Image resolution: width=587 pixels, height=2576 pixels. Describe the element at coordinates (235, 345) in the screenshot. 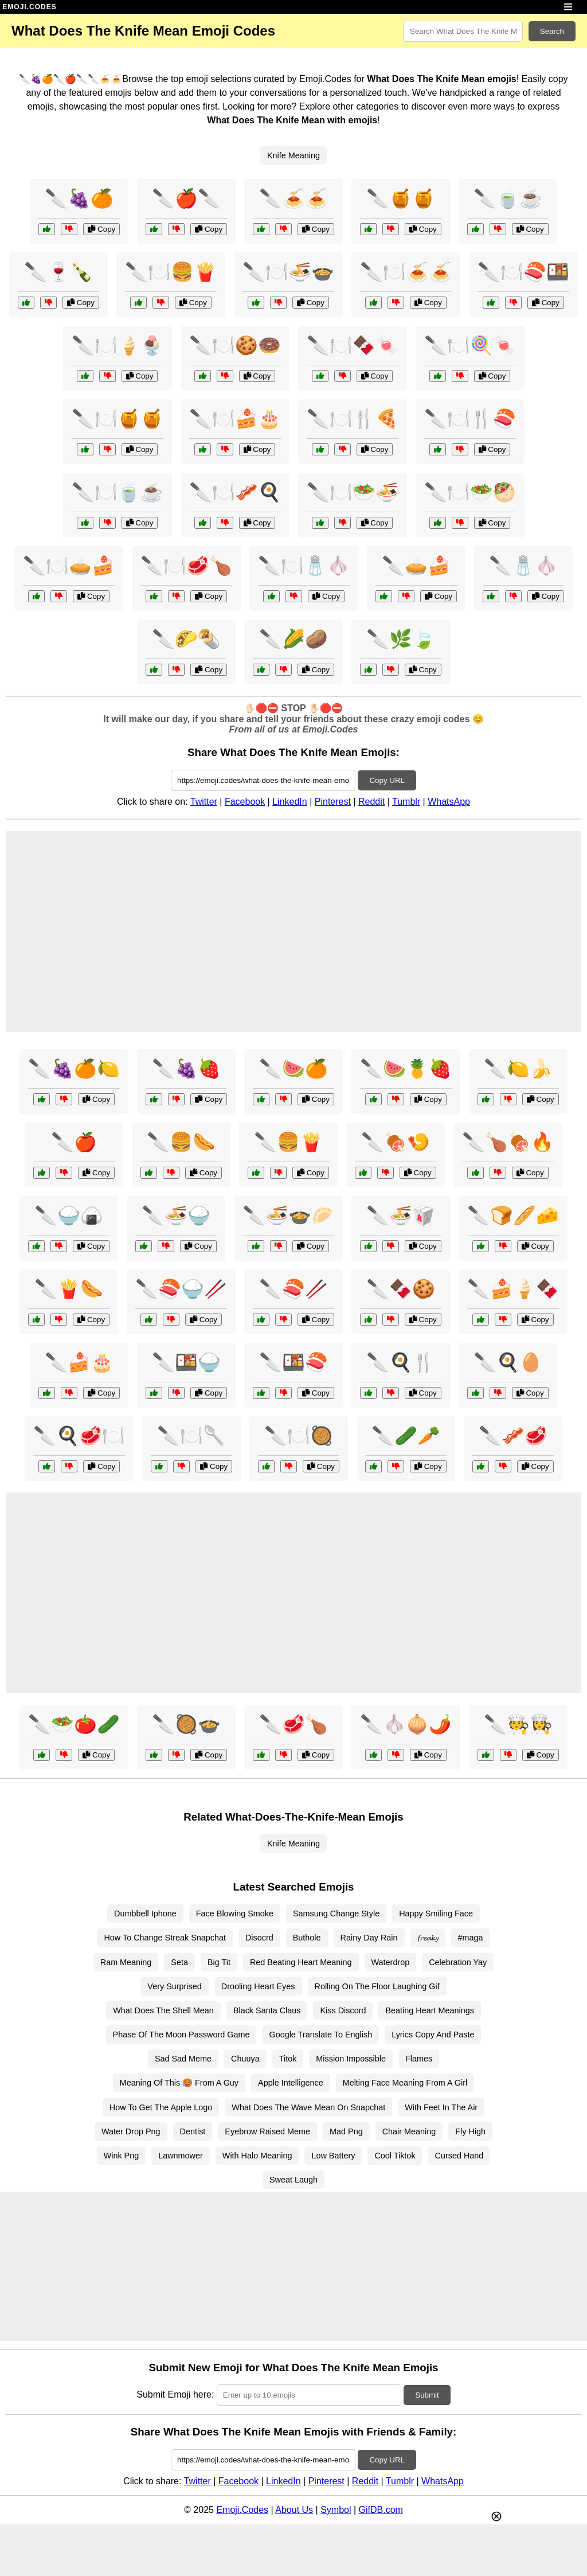

I see `🔪🍽️🍪🍩` at that location.